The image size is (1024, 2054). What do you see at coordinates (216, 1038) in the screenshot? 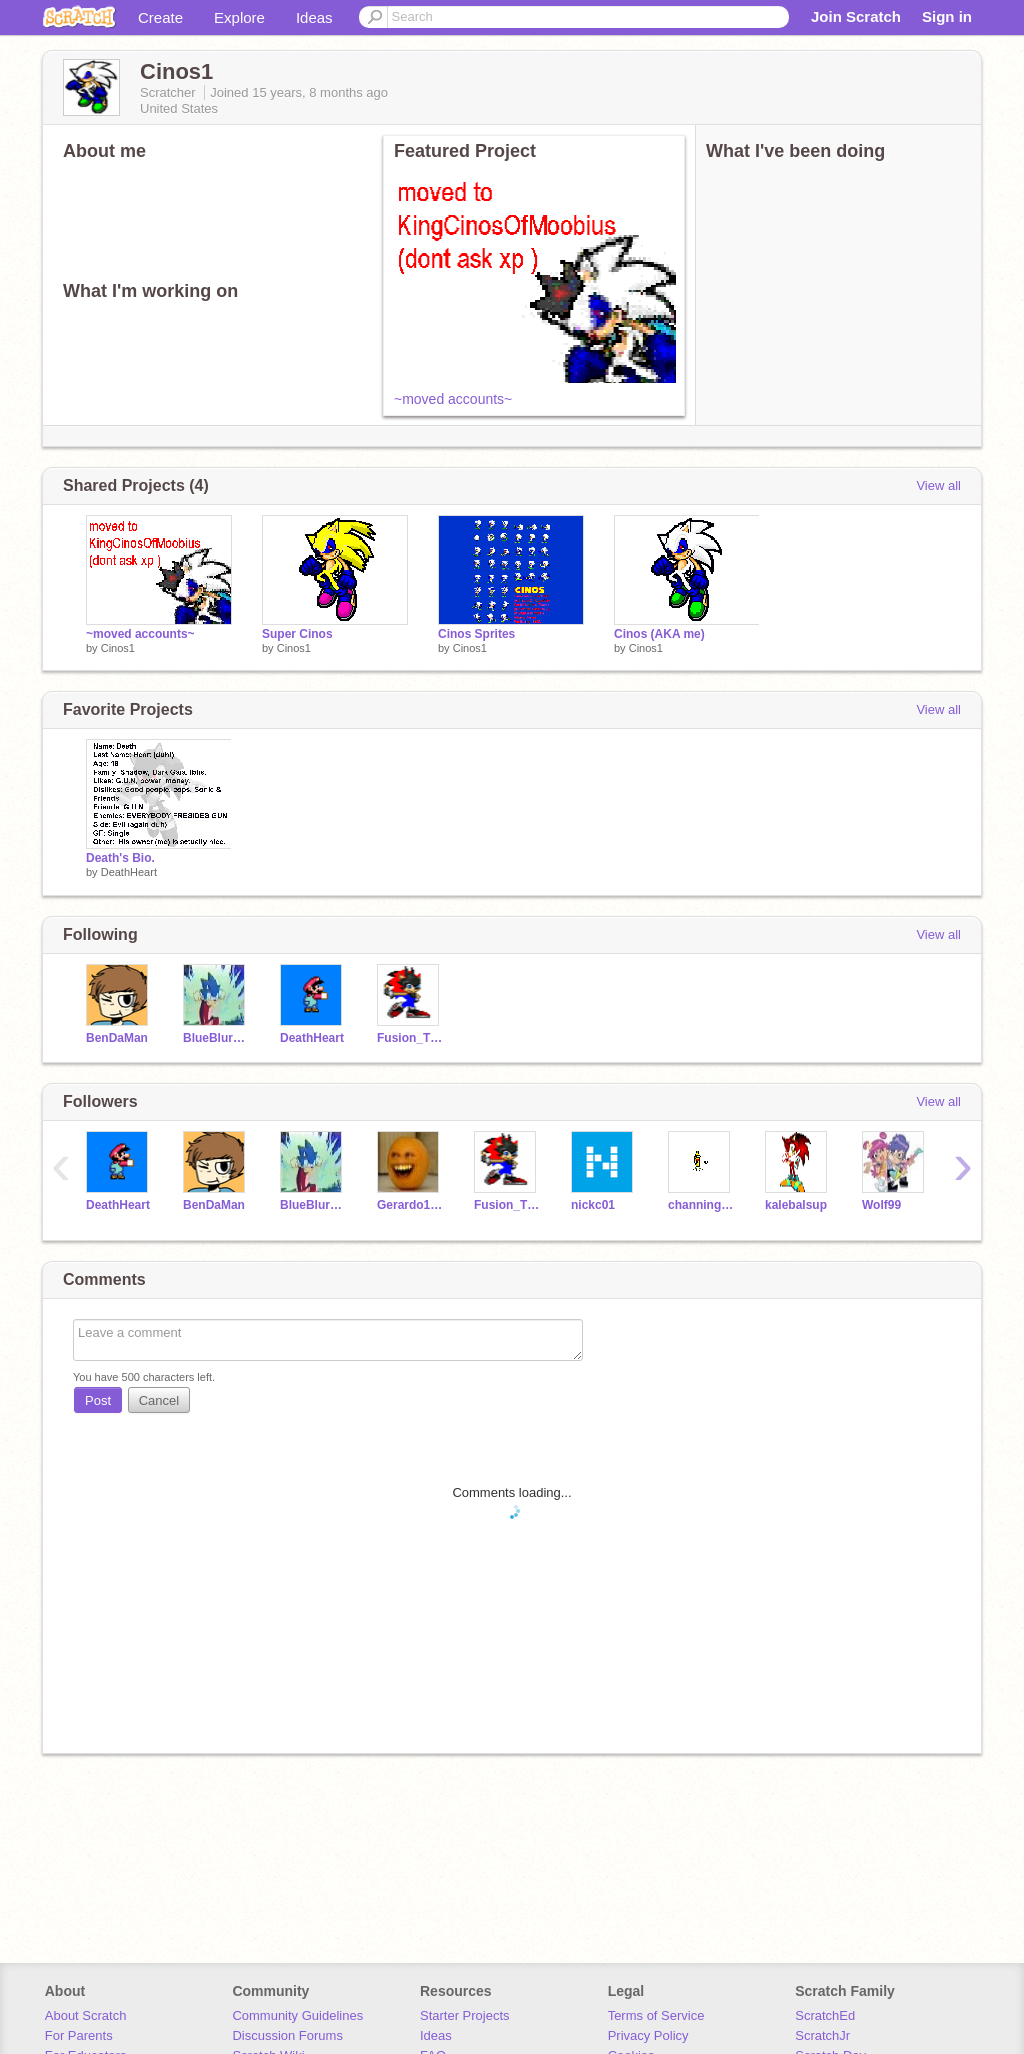
I see `BlueBlur1991` at bounding box center [216, 1038].